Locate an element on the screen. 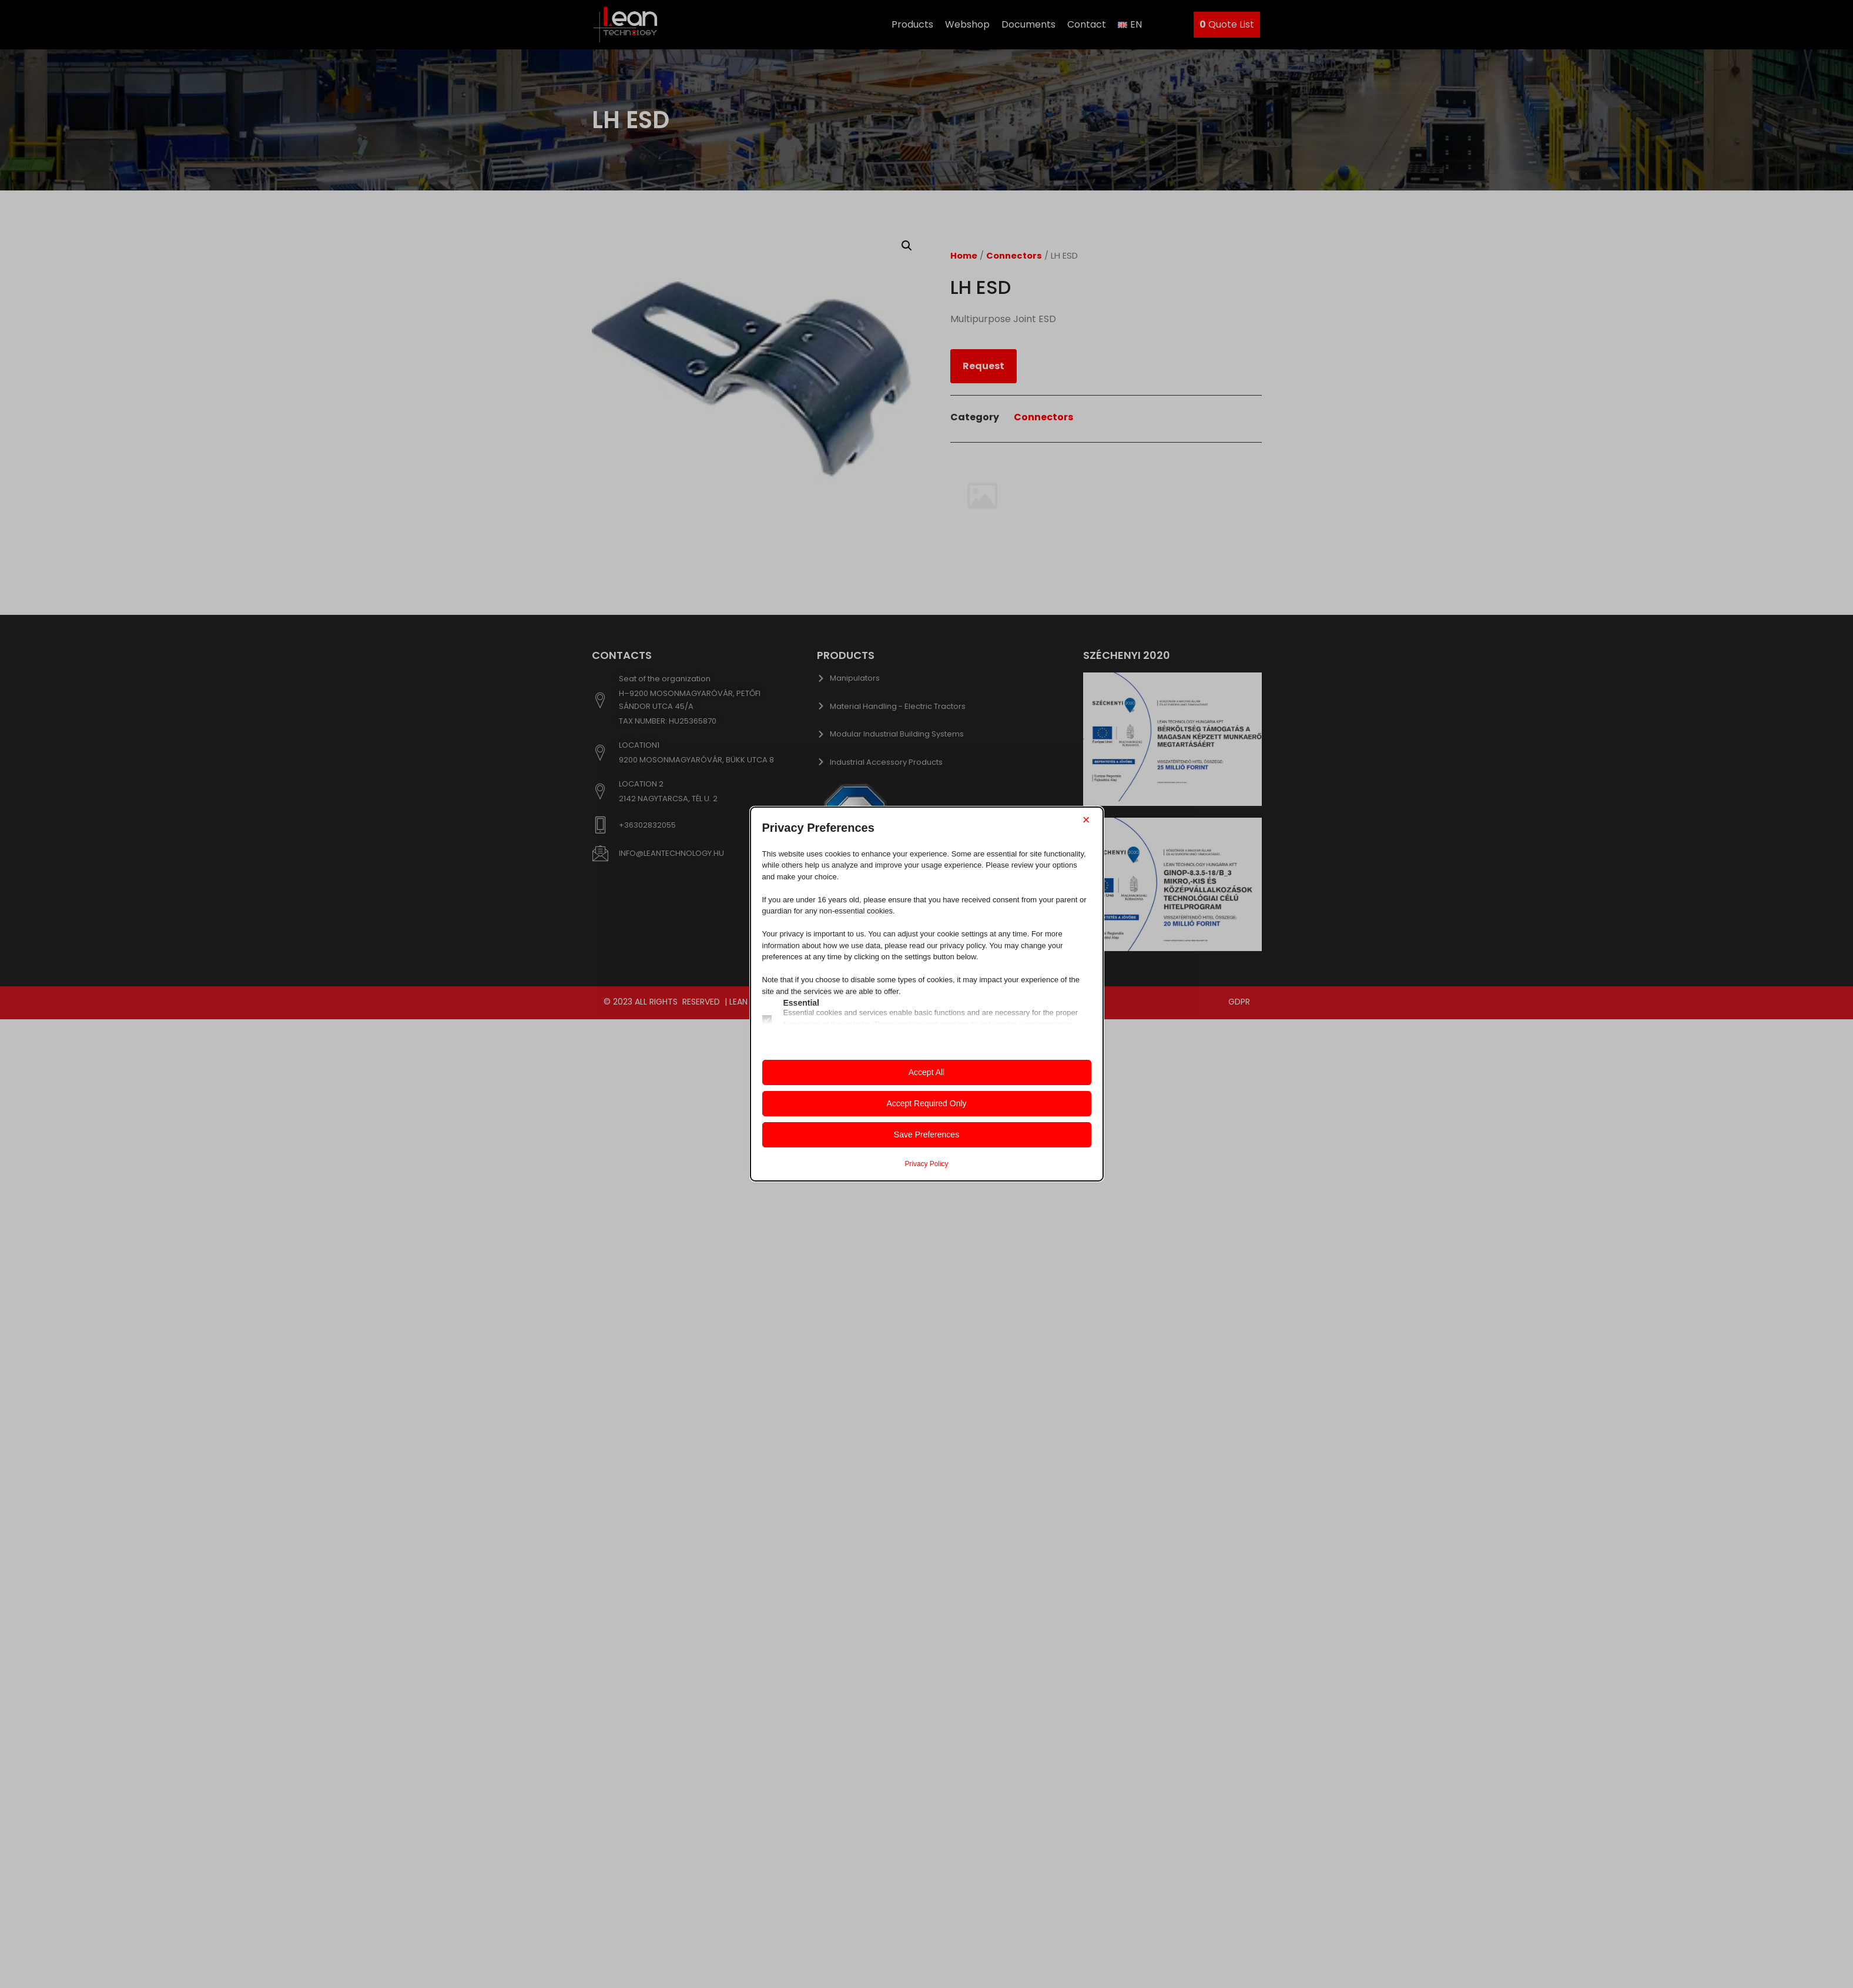 This screenshot has height=1988, width=1853. Accept Required Only [button] is located at coordinates (926, 1103).